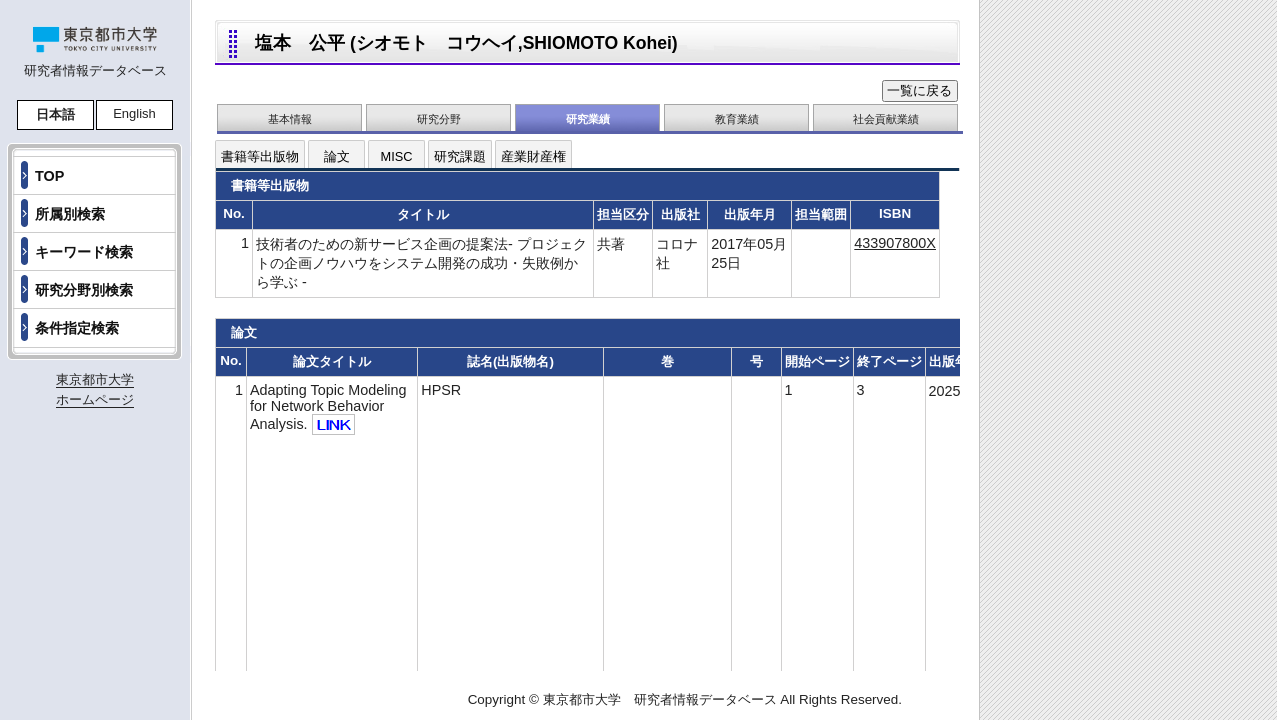 This screenshot has width=1277, height=720. What do you see at coordinates (84, 290) in the screenshot?
I see `研究分野別検索` at bounding box center [84, 290].